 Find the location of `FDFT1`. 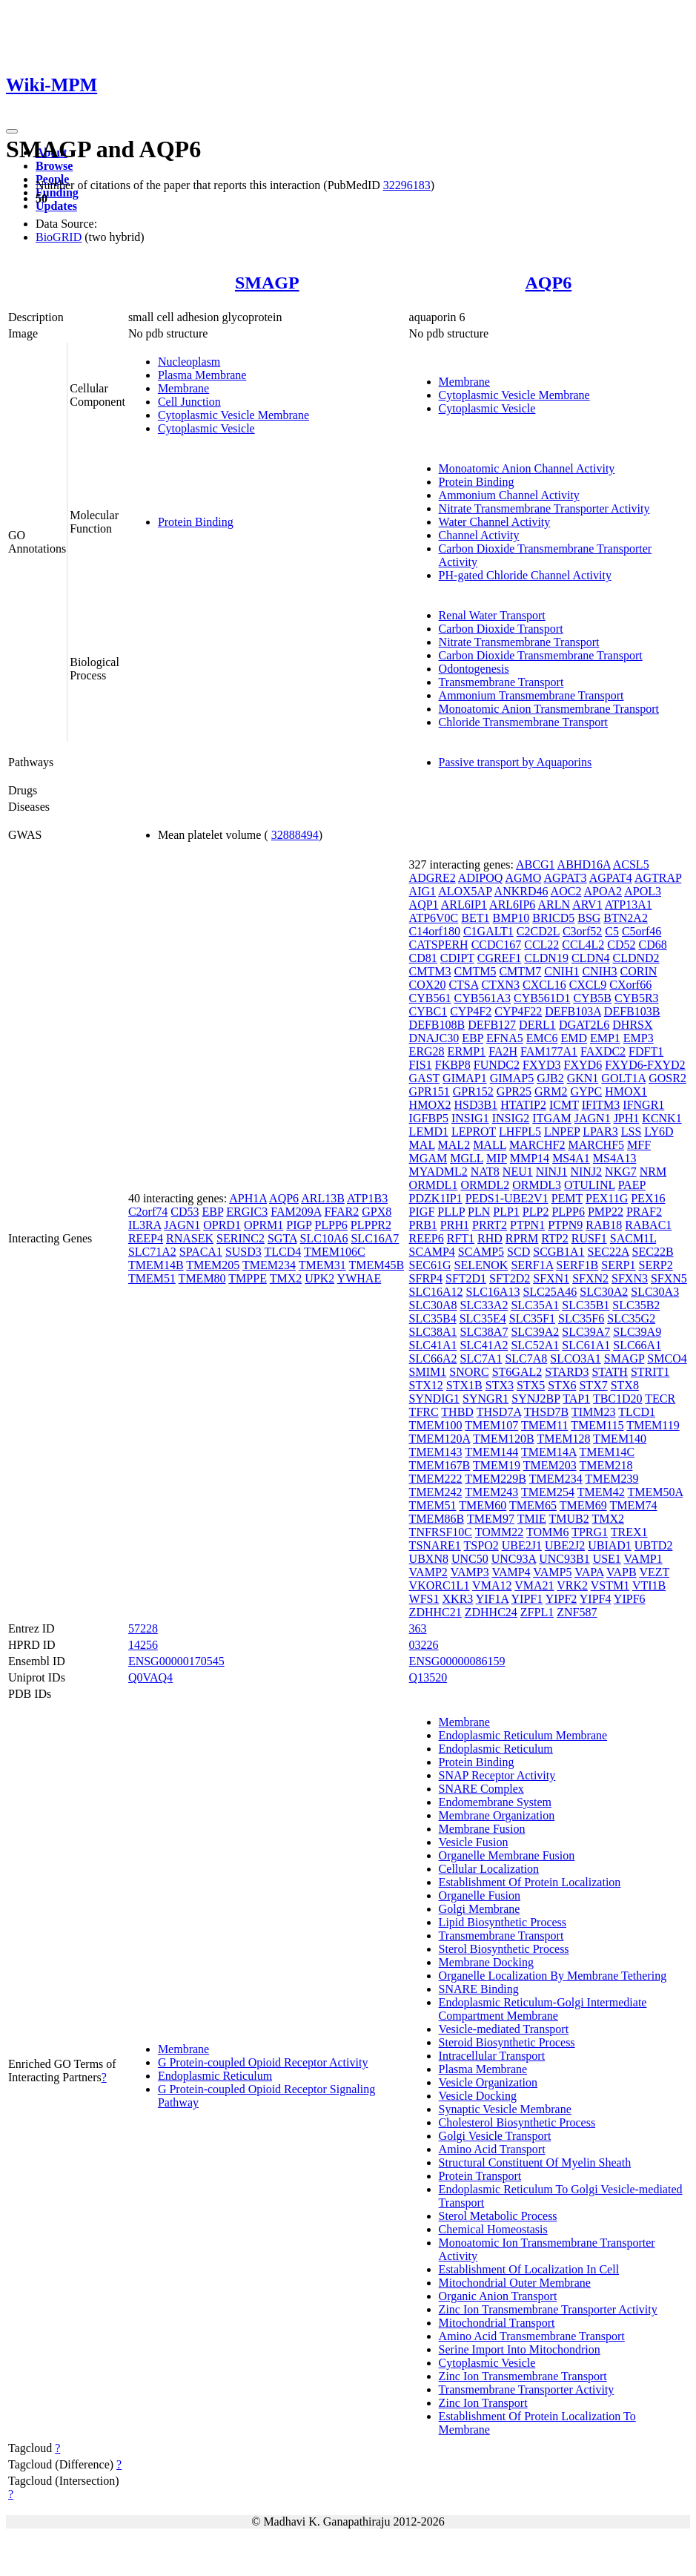

FDFT1 is located at coordinates (646, 1051).